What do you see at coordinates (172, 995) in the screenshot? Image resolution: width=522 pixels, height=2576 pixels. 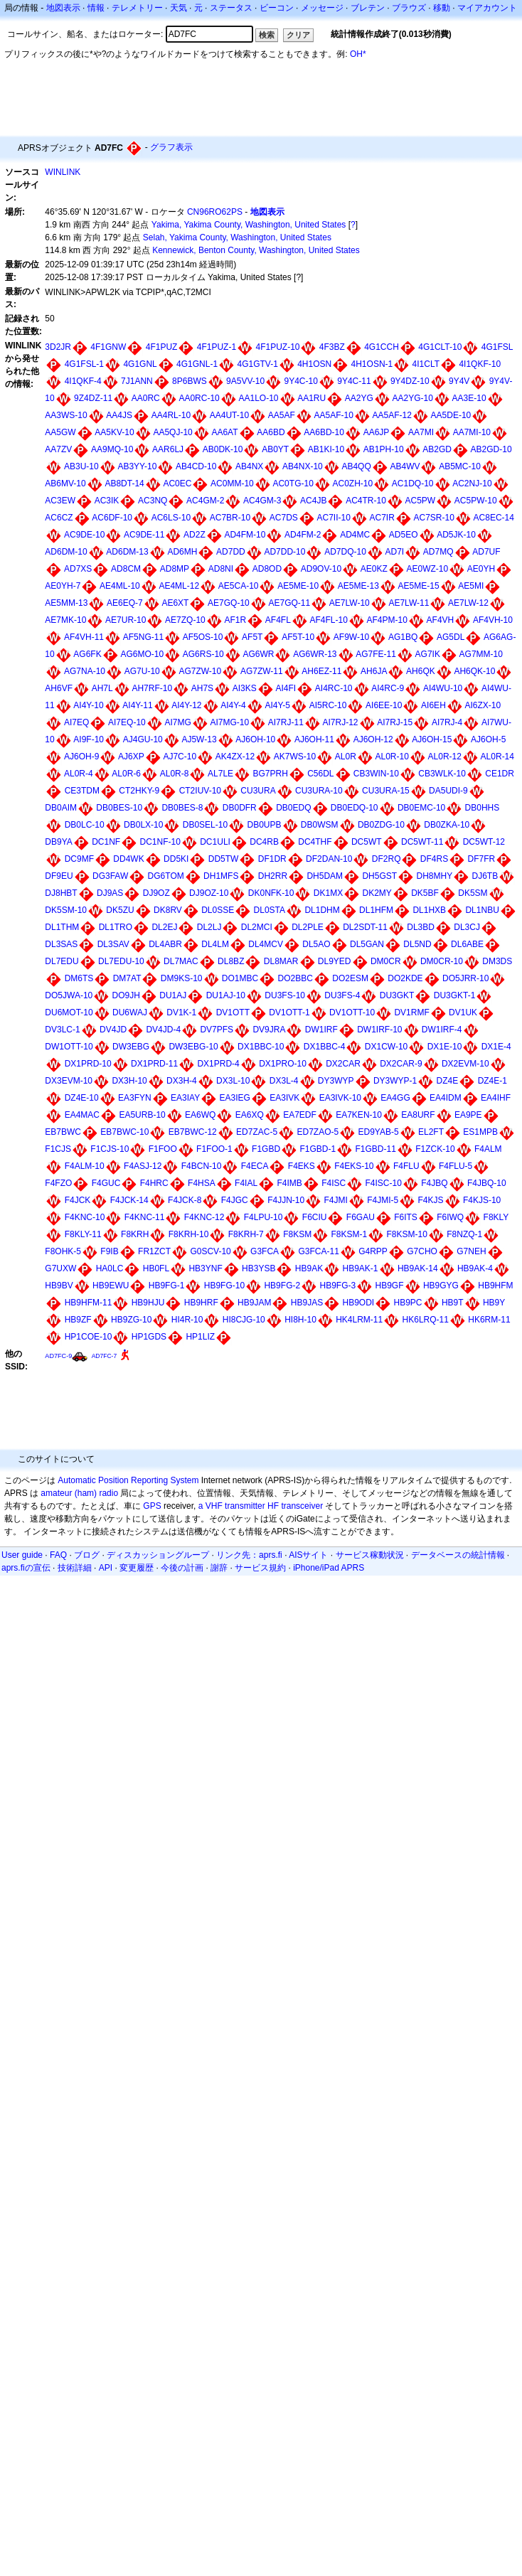 I see `DU1AJ` at bounding box center [172, 995].